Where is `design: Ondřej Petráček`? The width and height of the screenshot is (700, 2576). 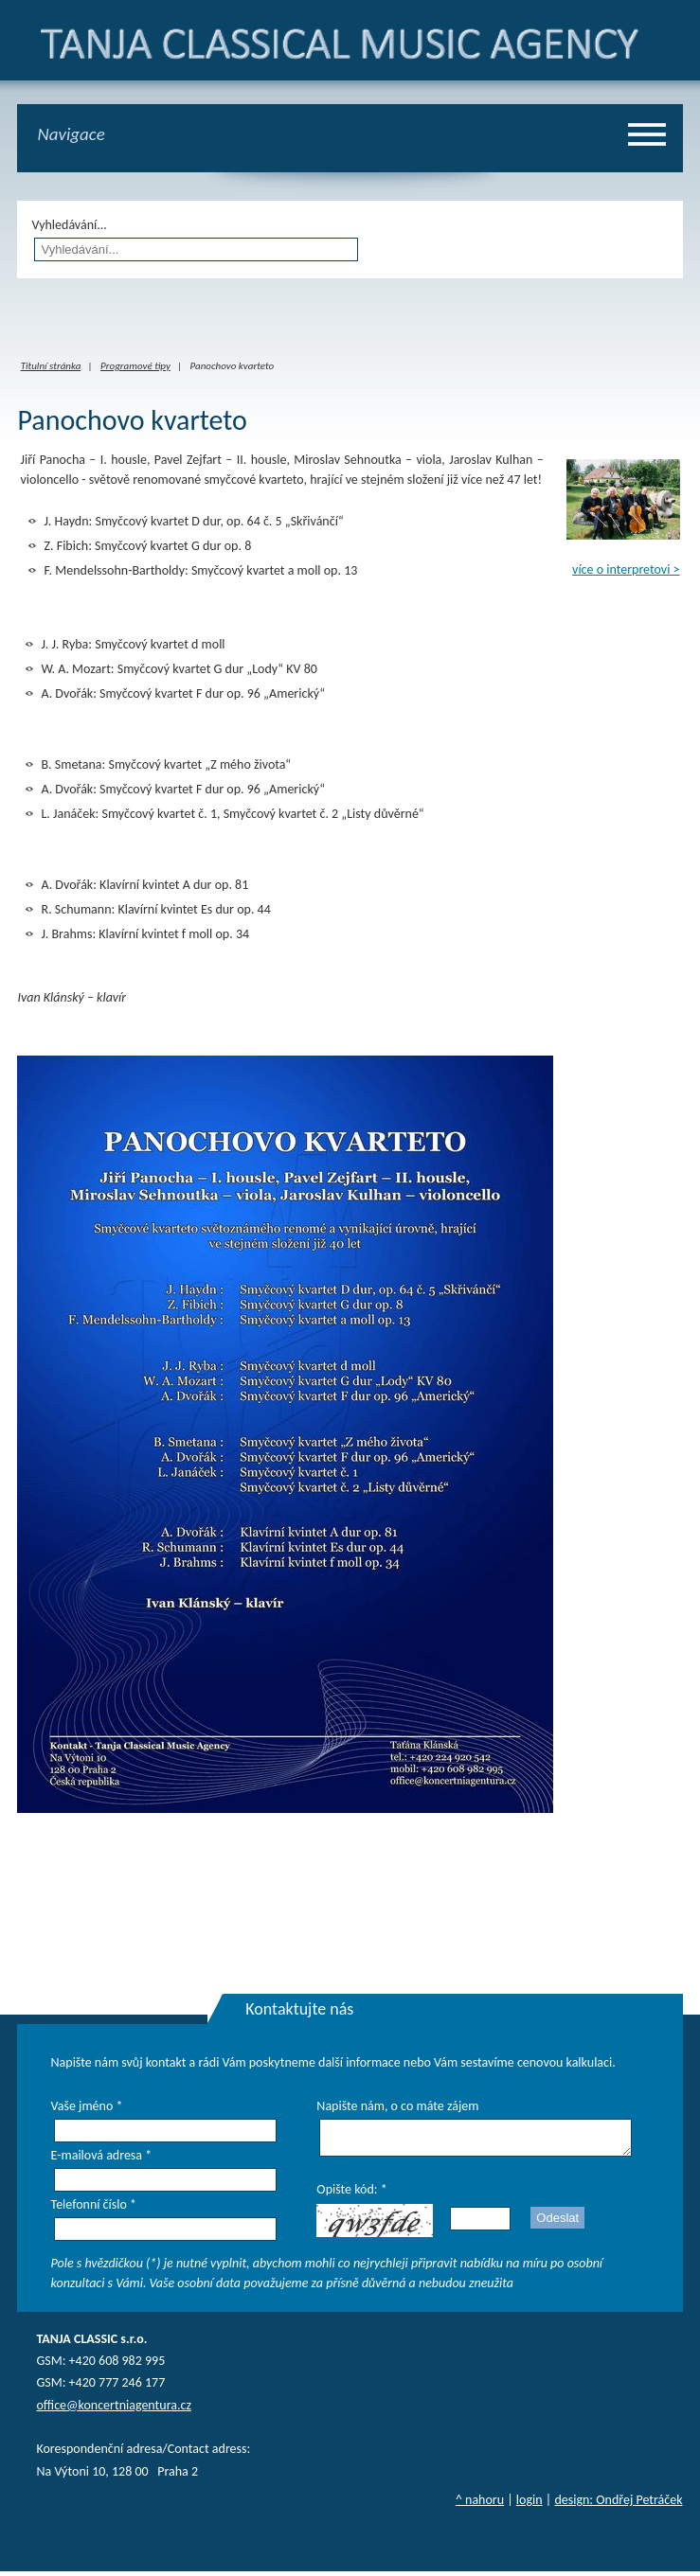
design: Ondřej Petráček is located at coordinates (618, 2504).